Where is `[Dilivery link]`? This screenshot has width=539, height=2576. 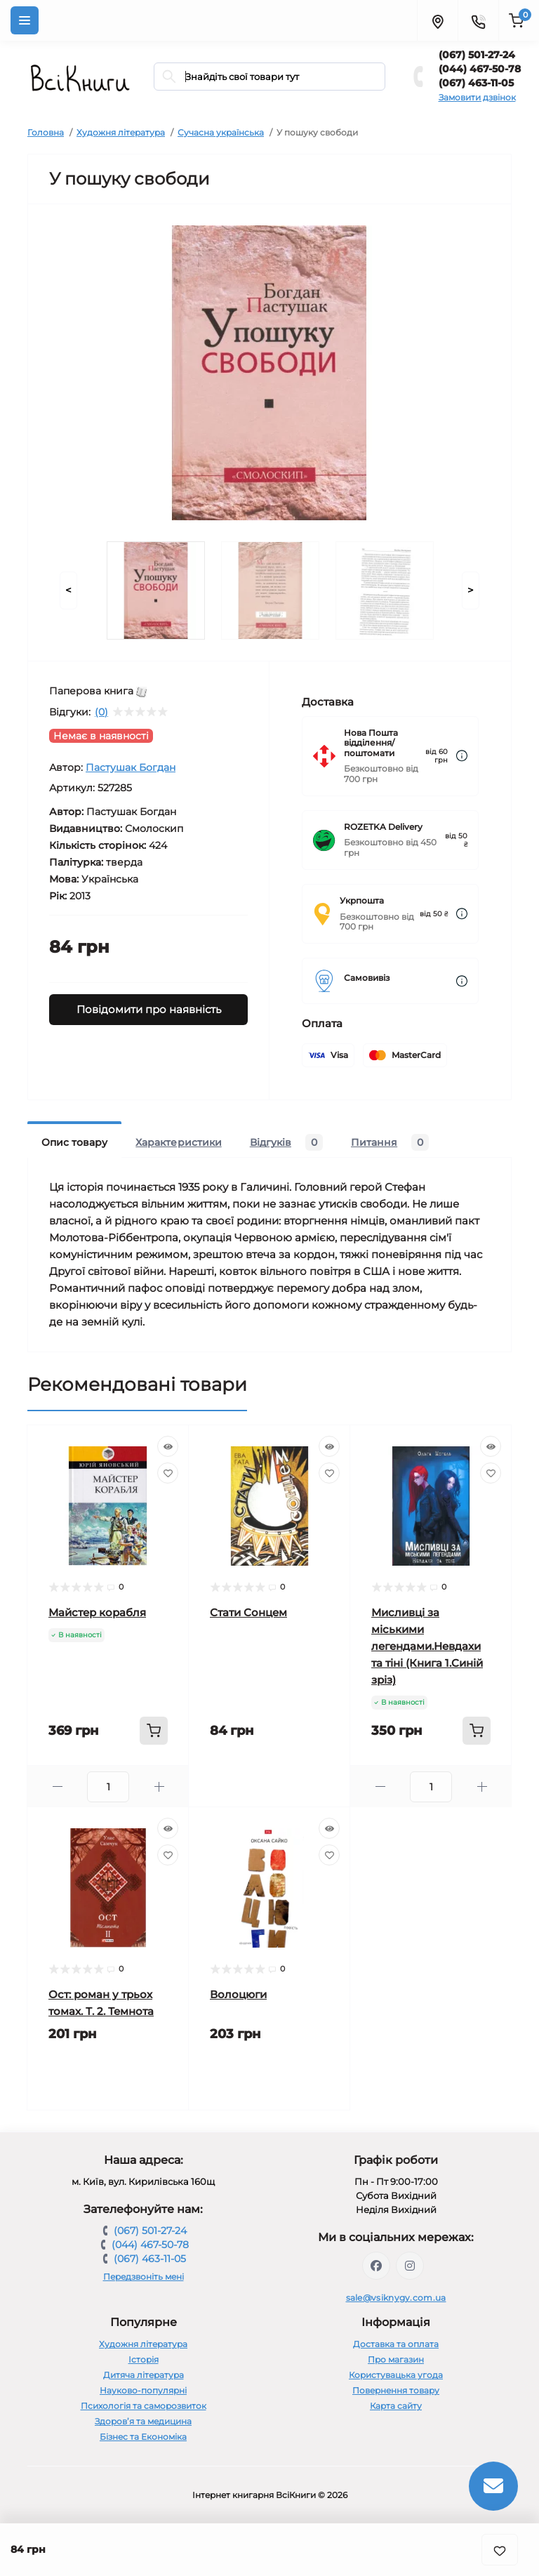 [Dilivery link] is located at coordinates (461, 756).